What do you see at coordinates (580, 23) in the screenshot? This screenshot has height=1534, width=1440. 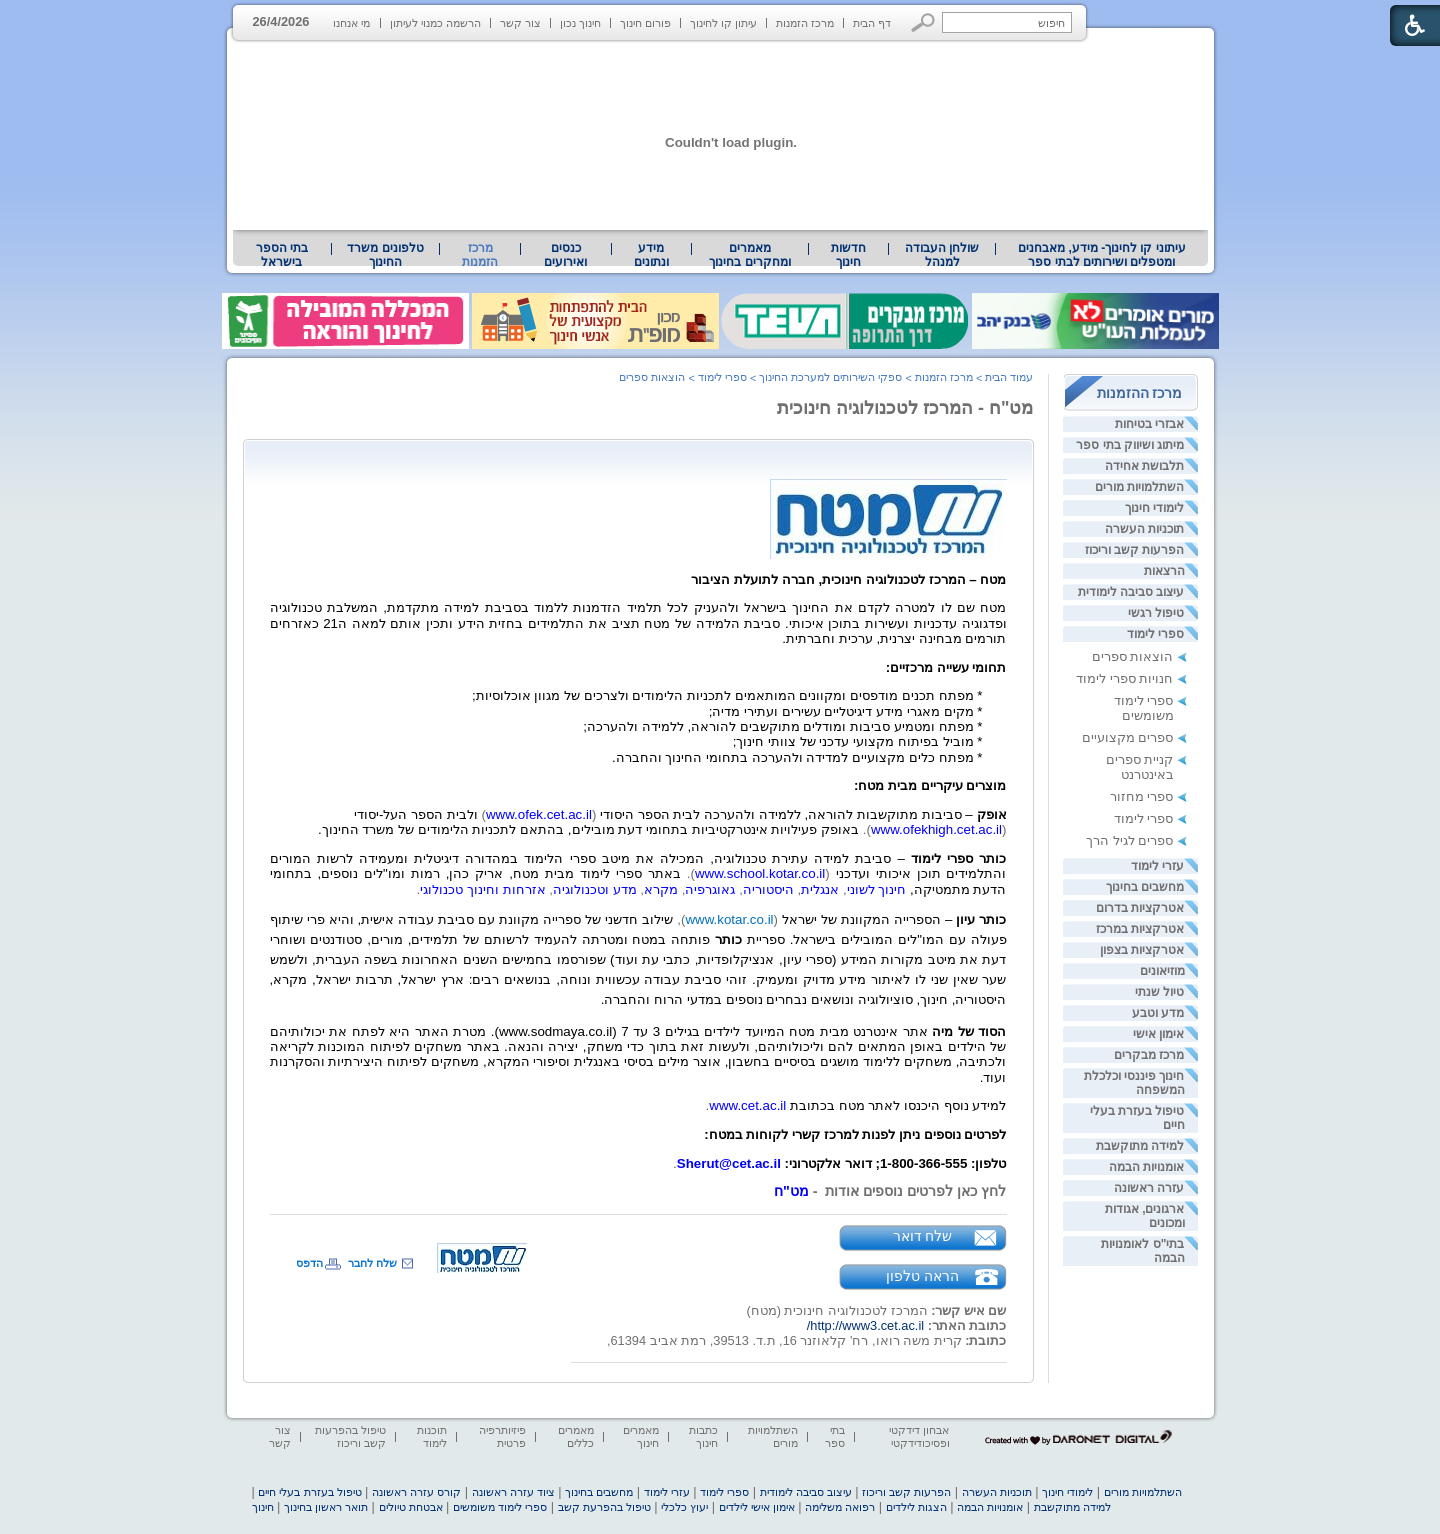 I see `חינוך נכון` at bounding box center [580, 23].